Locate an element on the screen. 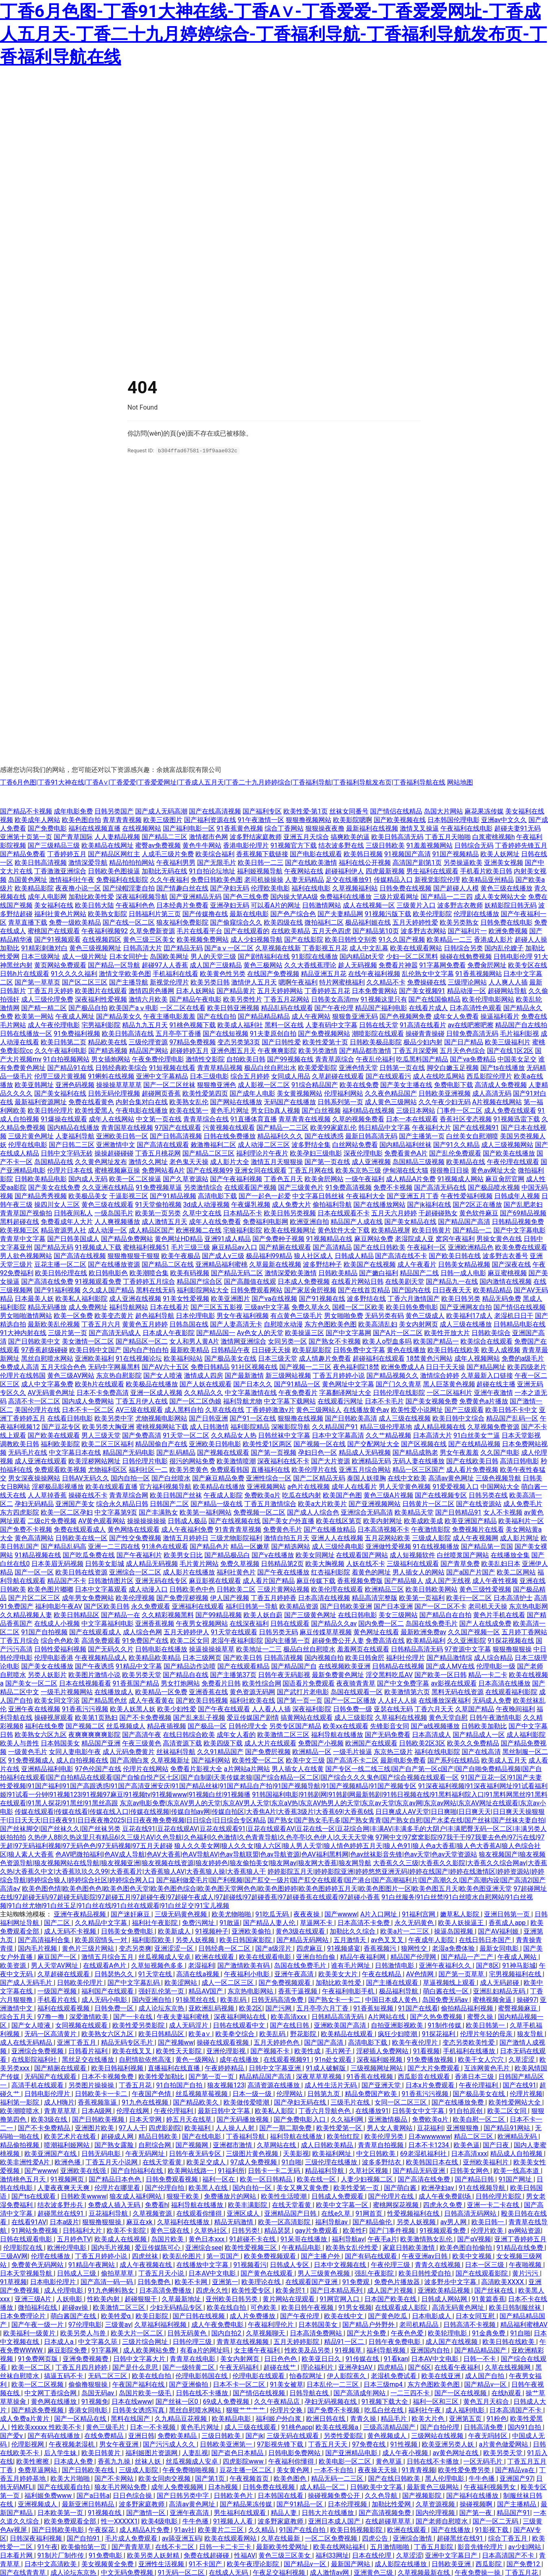 The image size is (548, 2576). 国产一区二区伪娘 is located at coordinates (195, 1401).